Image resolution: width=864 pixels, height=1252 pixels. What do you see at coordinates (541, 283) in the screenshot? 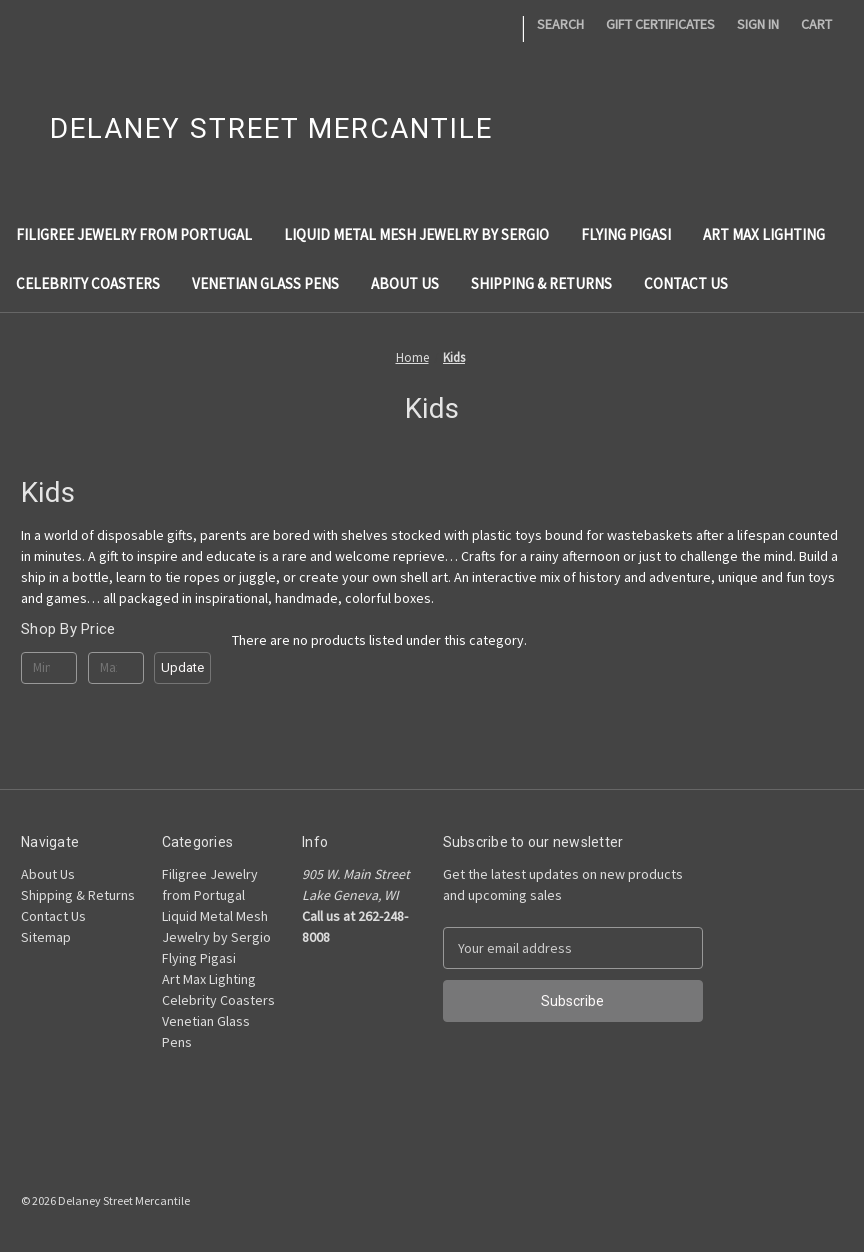
I see `Shipping & Returns` at bounding box center [541, 283].